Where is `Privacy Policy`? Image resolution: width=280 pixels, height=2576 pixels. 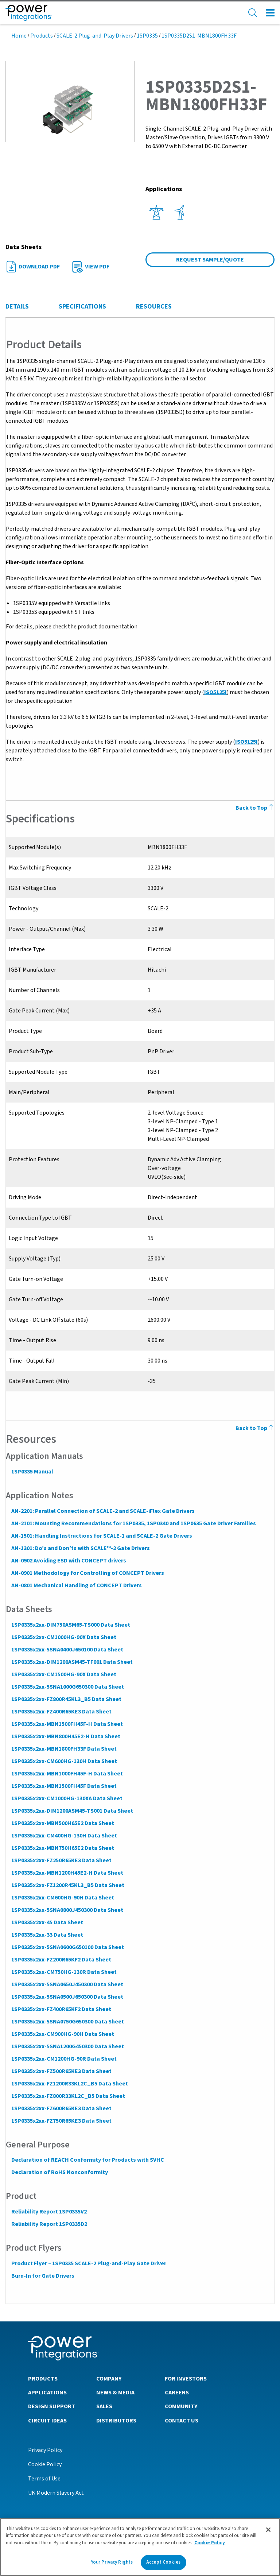
Privacy Policy is located at coordinates (45, 2450).